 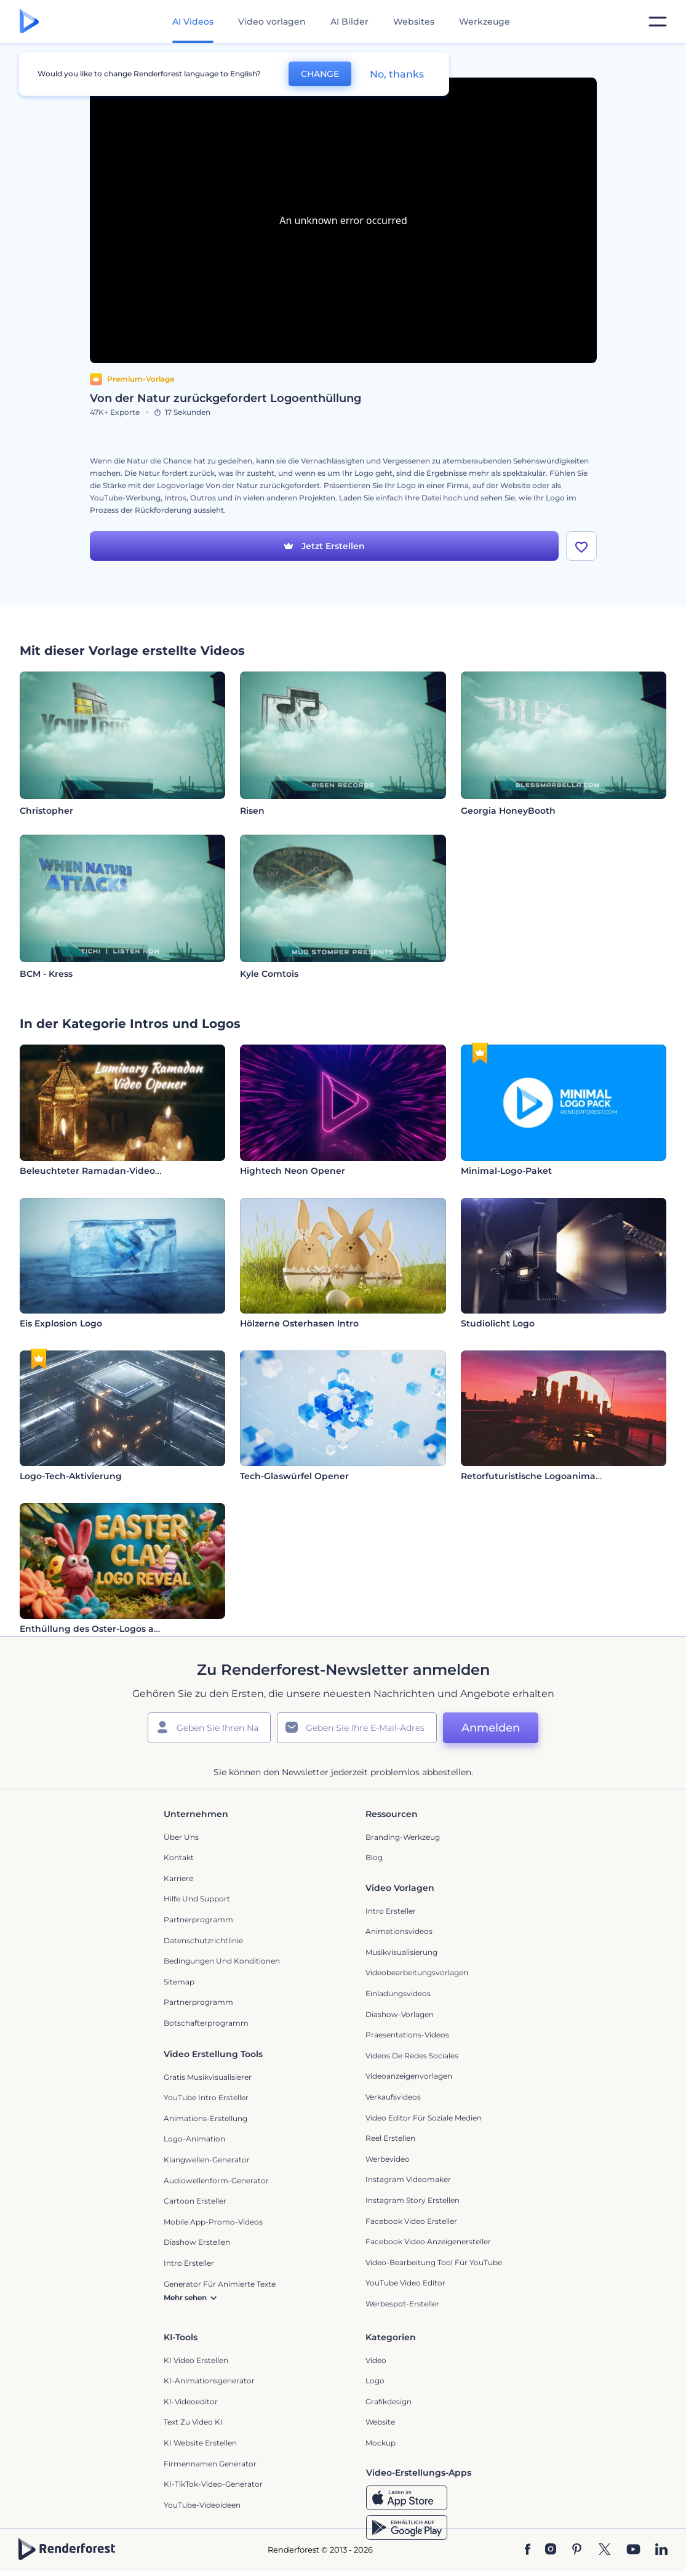 What do you see at coordinates (213, 2484) in the screenshot?
I see `KI-TikTok-Video-Generator` at bounding box center [213, 2484].